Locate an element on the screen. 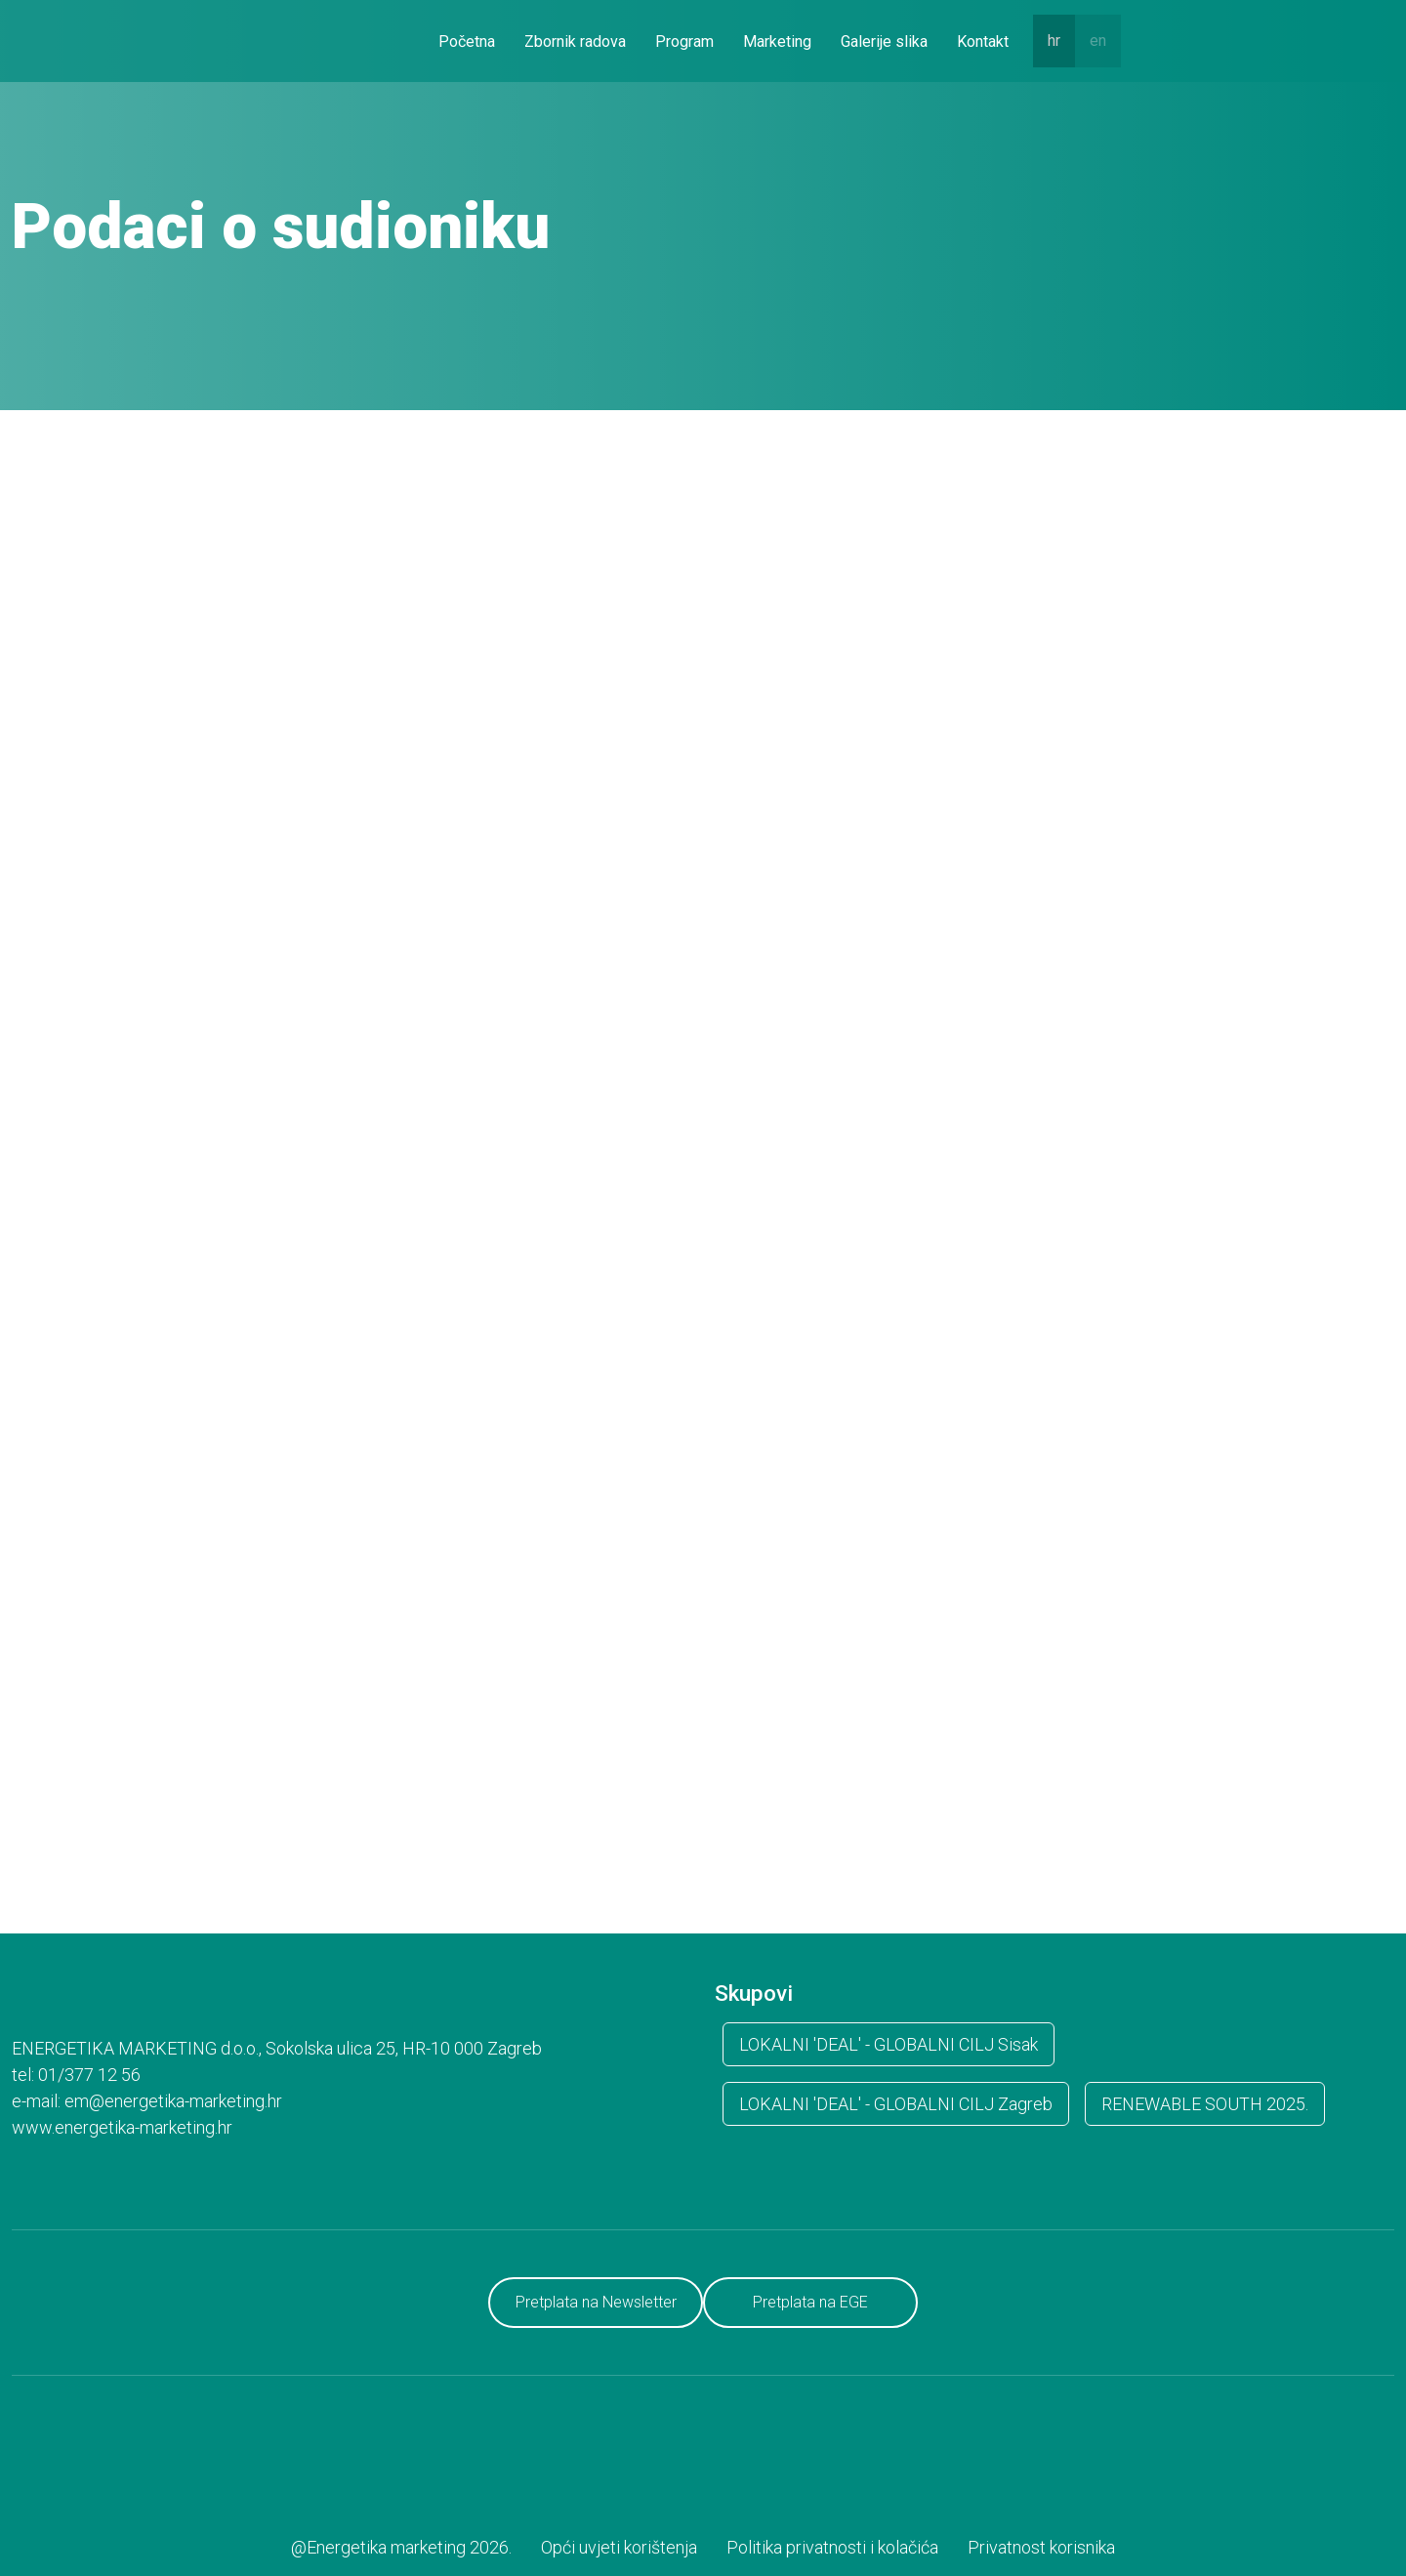  Galerije slika is located at coordinates (884, 41).